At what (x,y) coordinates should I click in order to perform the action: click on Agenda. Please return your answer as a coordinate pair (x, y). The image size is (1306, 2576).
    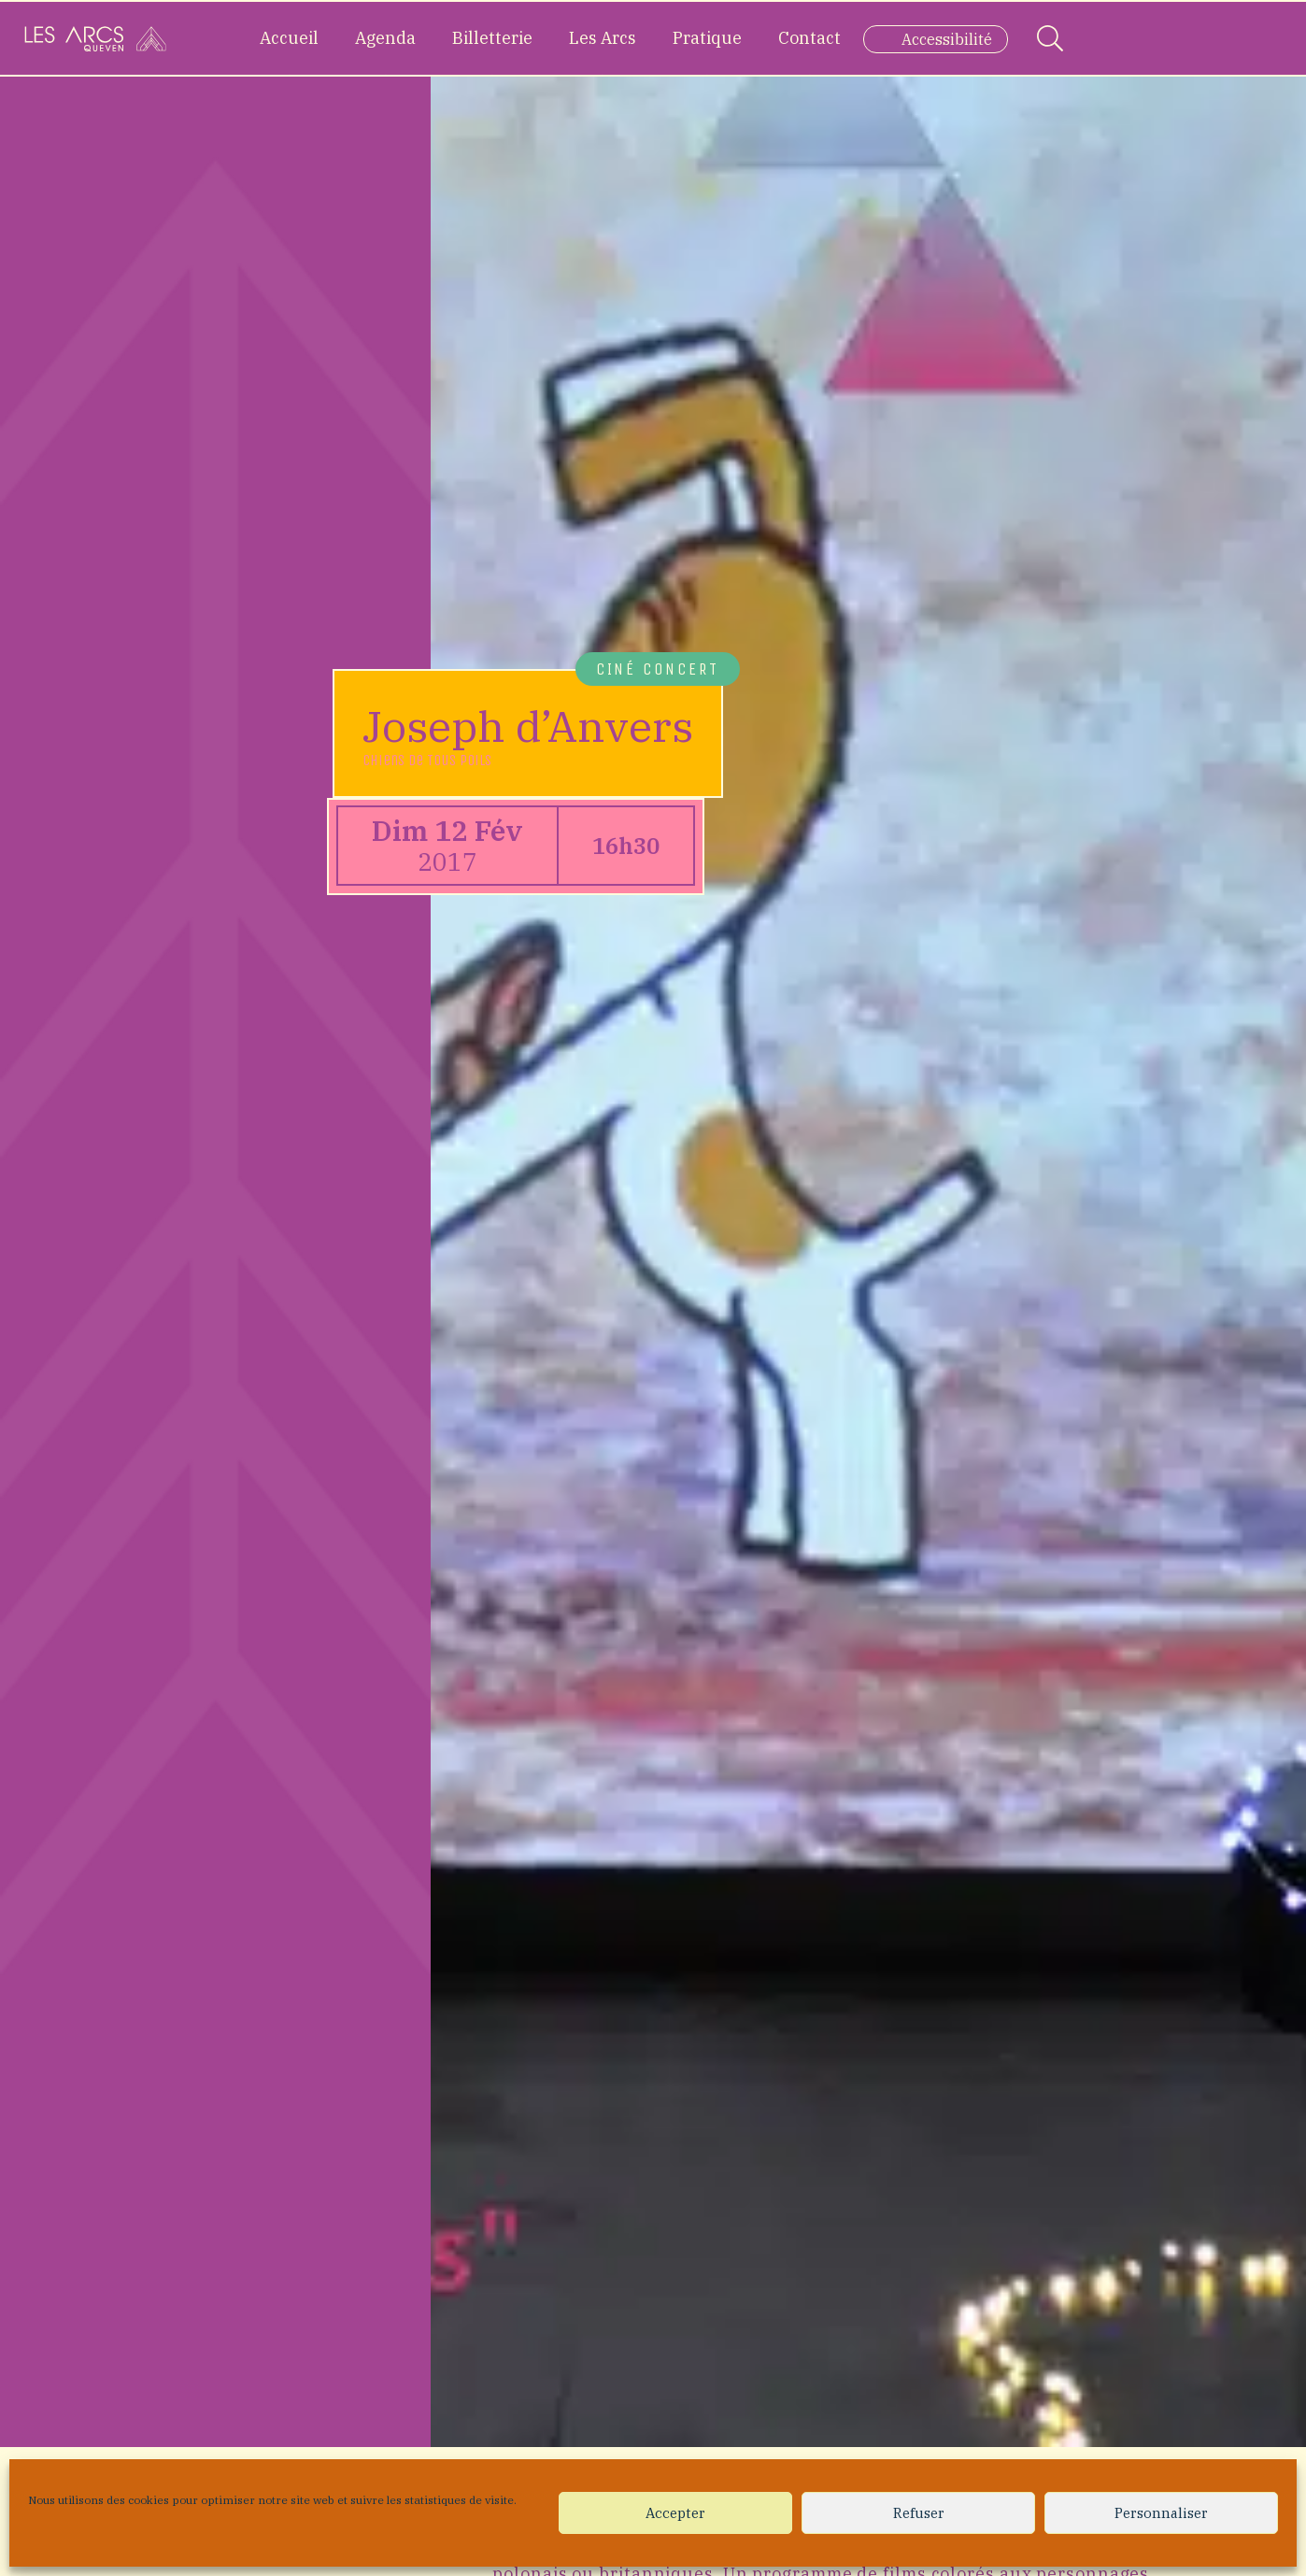
    Looking at the image, I should click on (385, 38).